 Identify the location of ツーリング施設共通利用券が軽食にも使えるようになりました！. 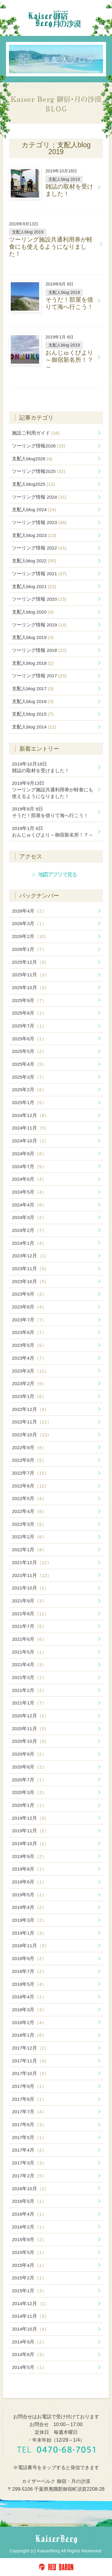
(52, 790).